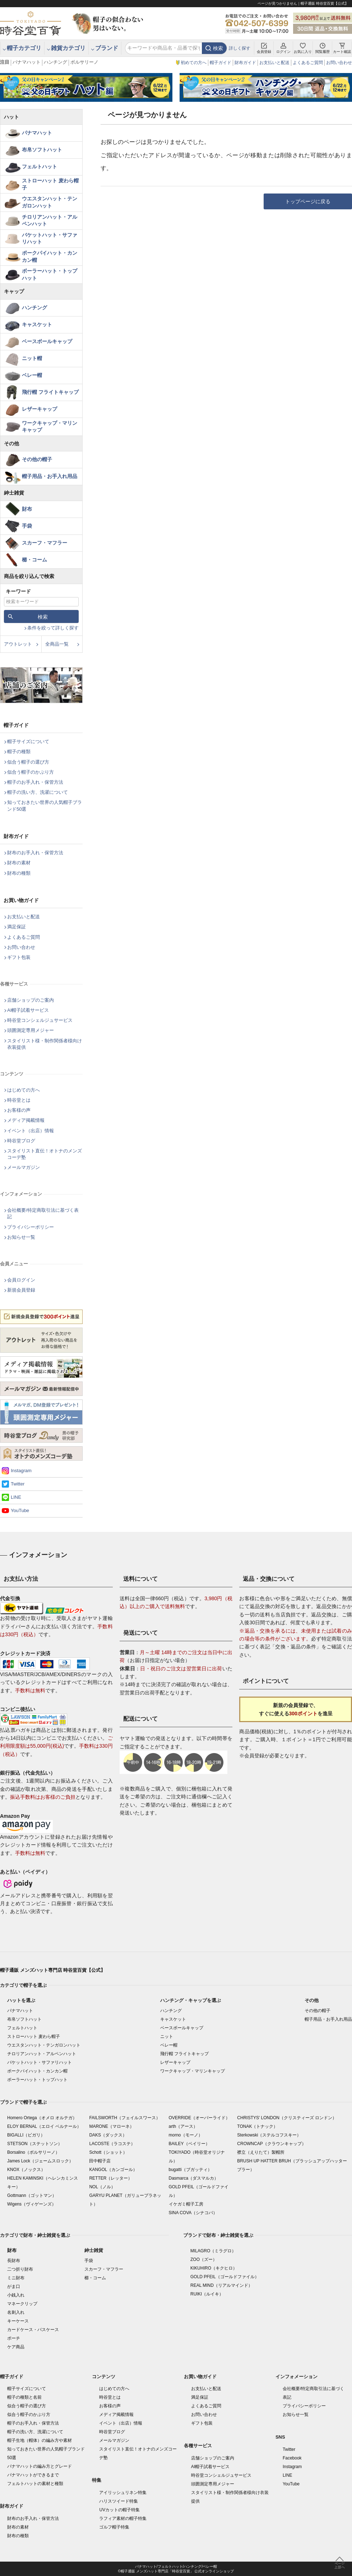 Image resolution: width=352 pixels, height=2576 pixels. What do you see at coordinates (292, 2458) in the screenshot?
I see `Facebook` at bounding box center [292, 2458].